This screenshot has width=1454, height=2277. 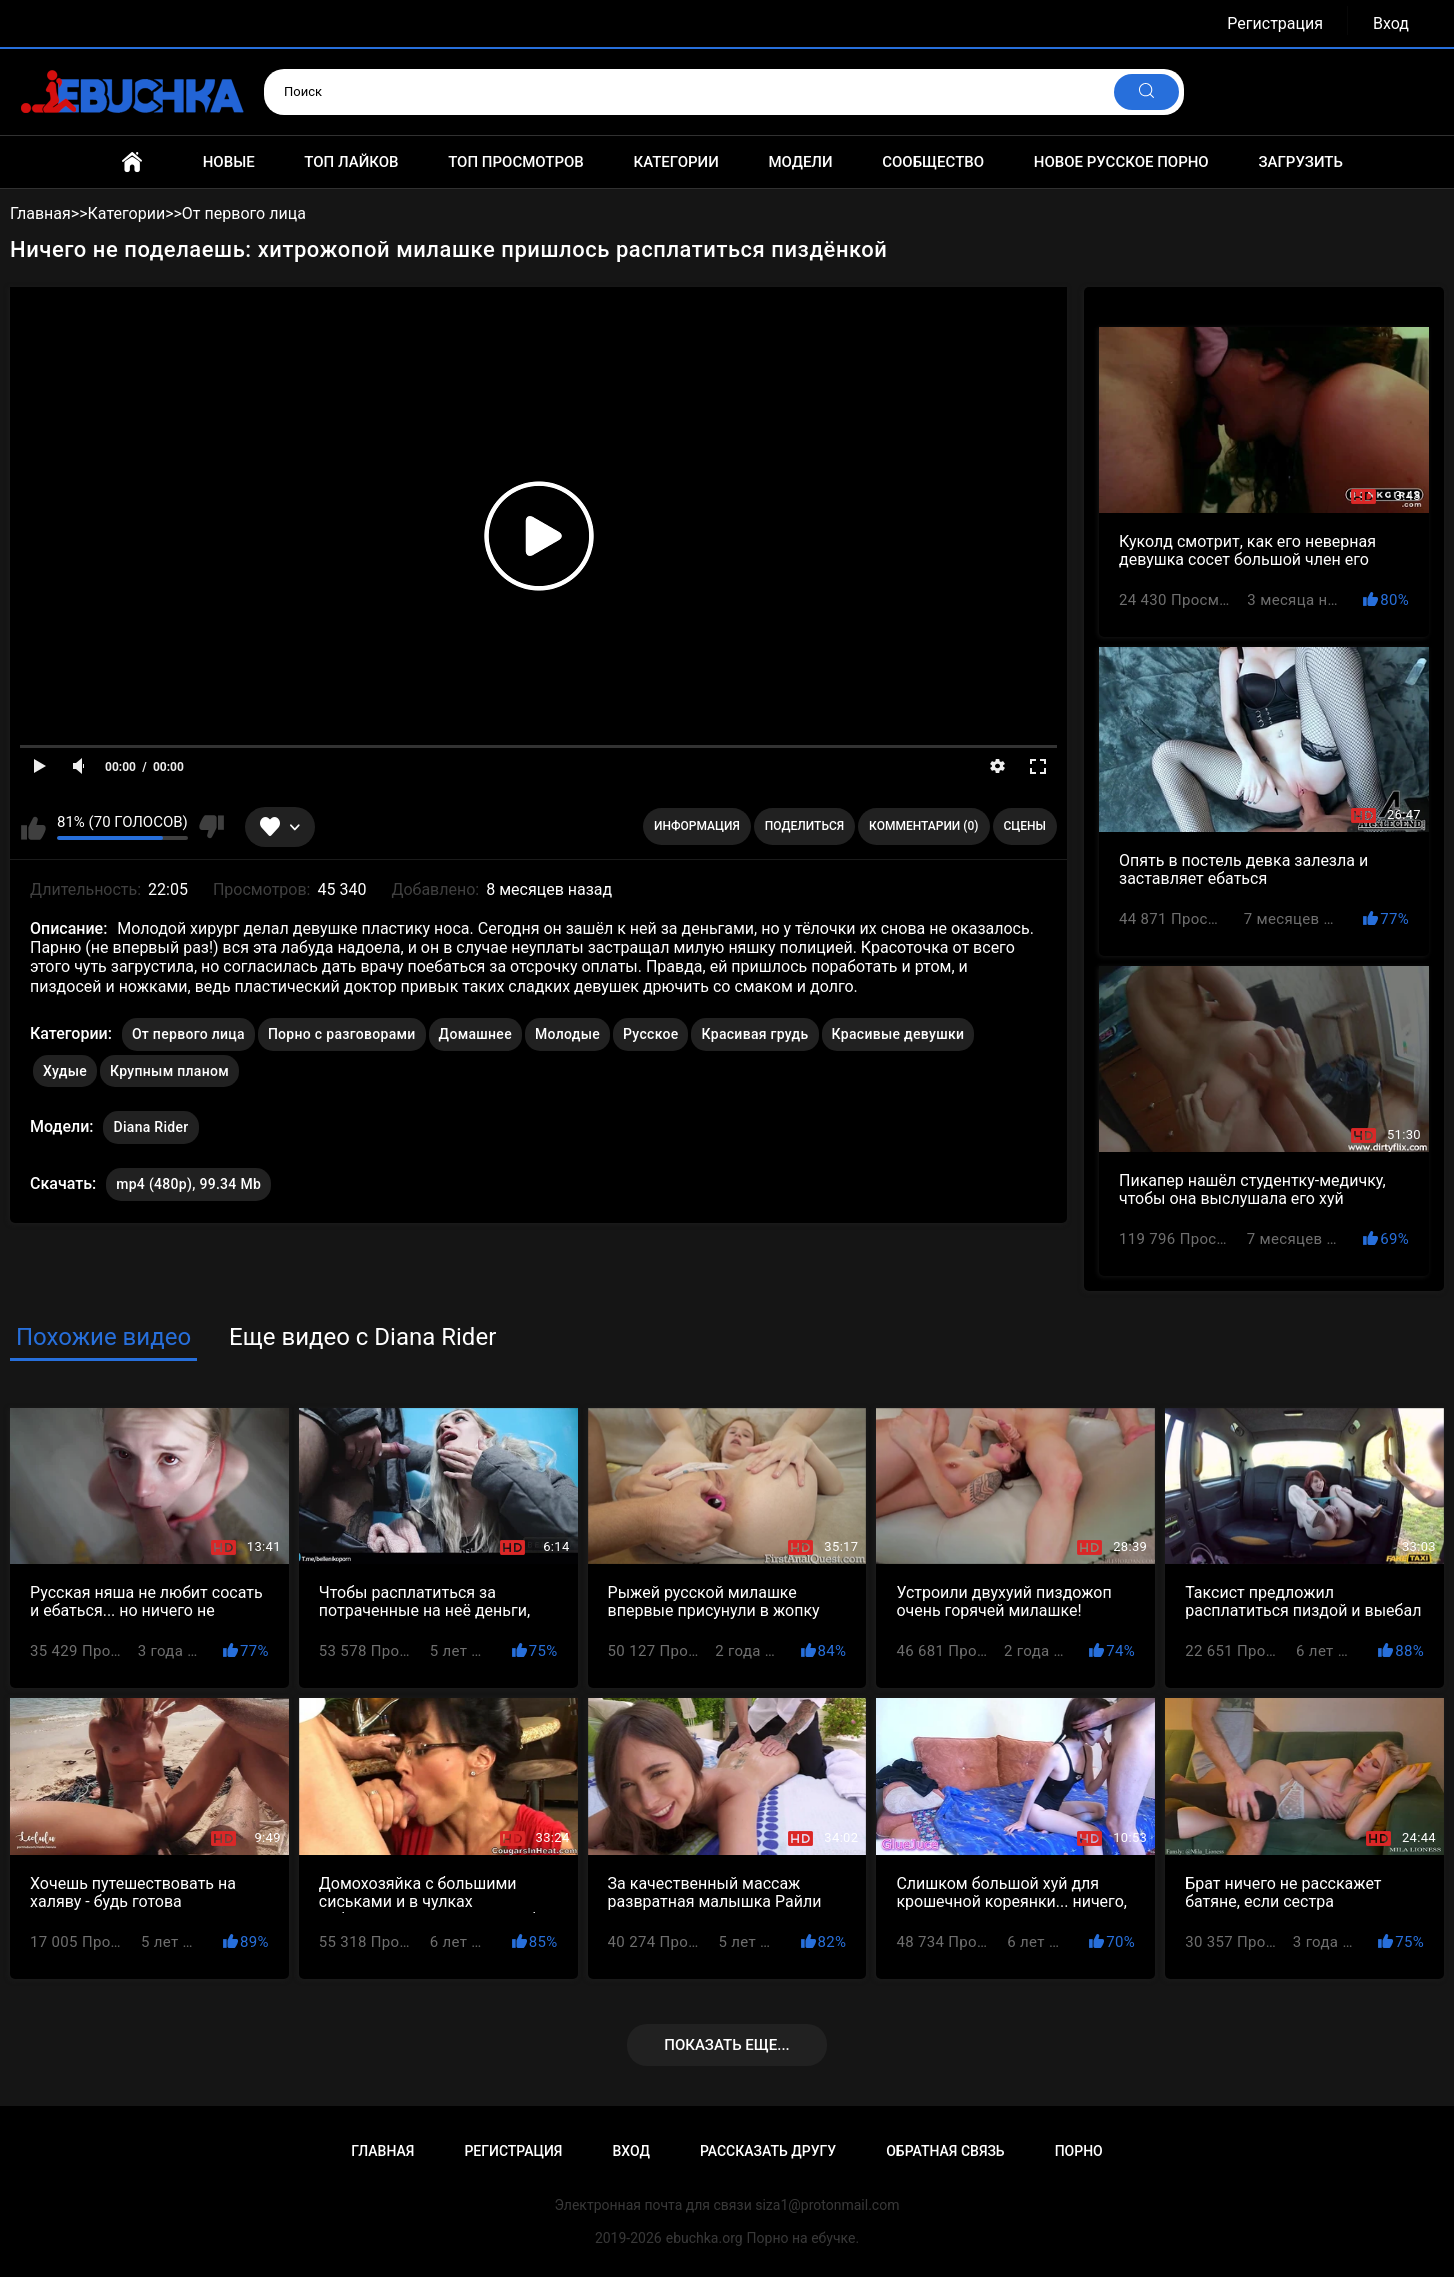 I want to click on Мне нравится, so click(x=33, y=827).